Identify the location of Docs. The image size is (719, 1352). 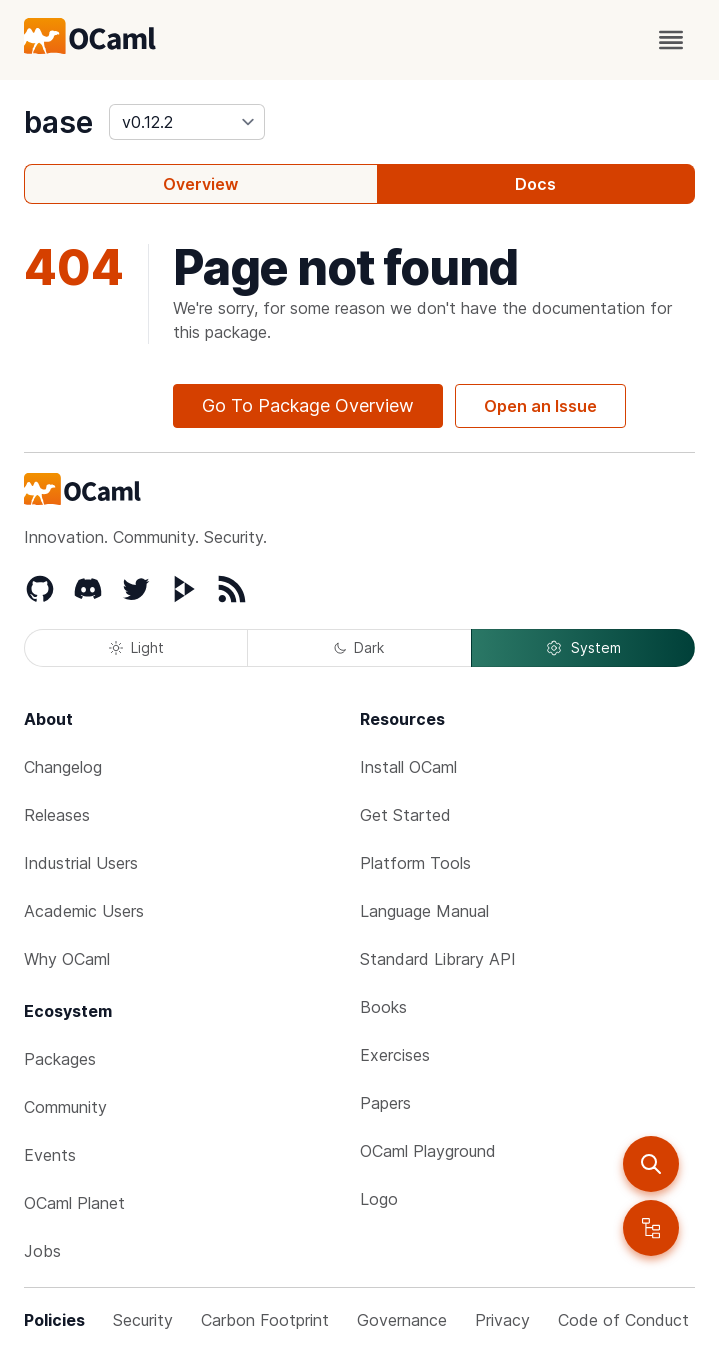
(535, 184).